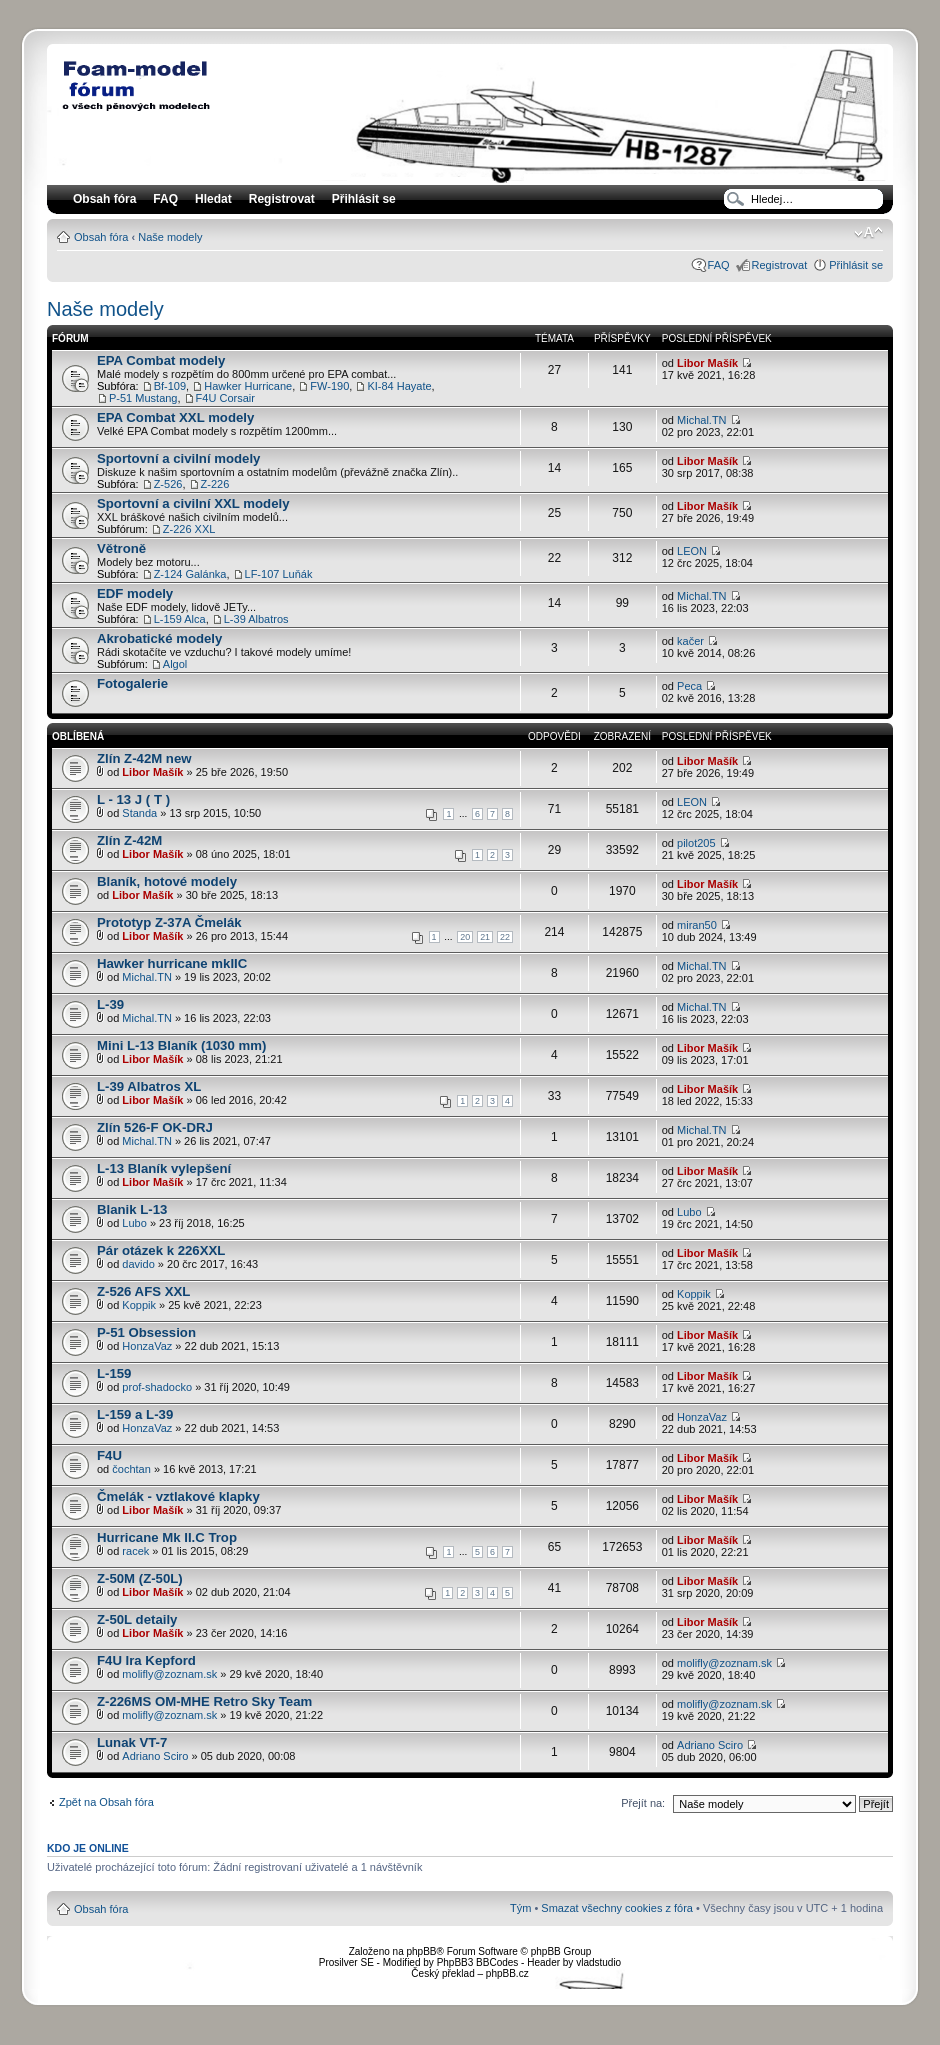 The width and height of the screenshot is (940, 2045). I want to click on Lubo, so click(134, 1223).